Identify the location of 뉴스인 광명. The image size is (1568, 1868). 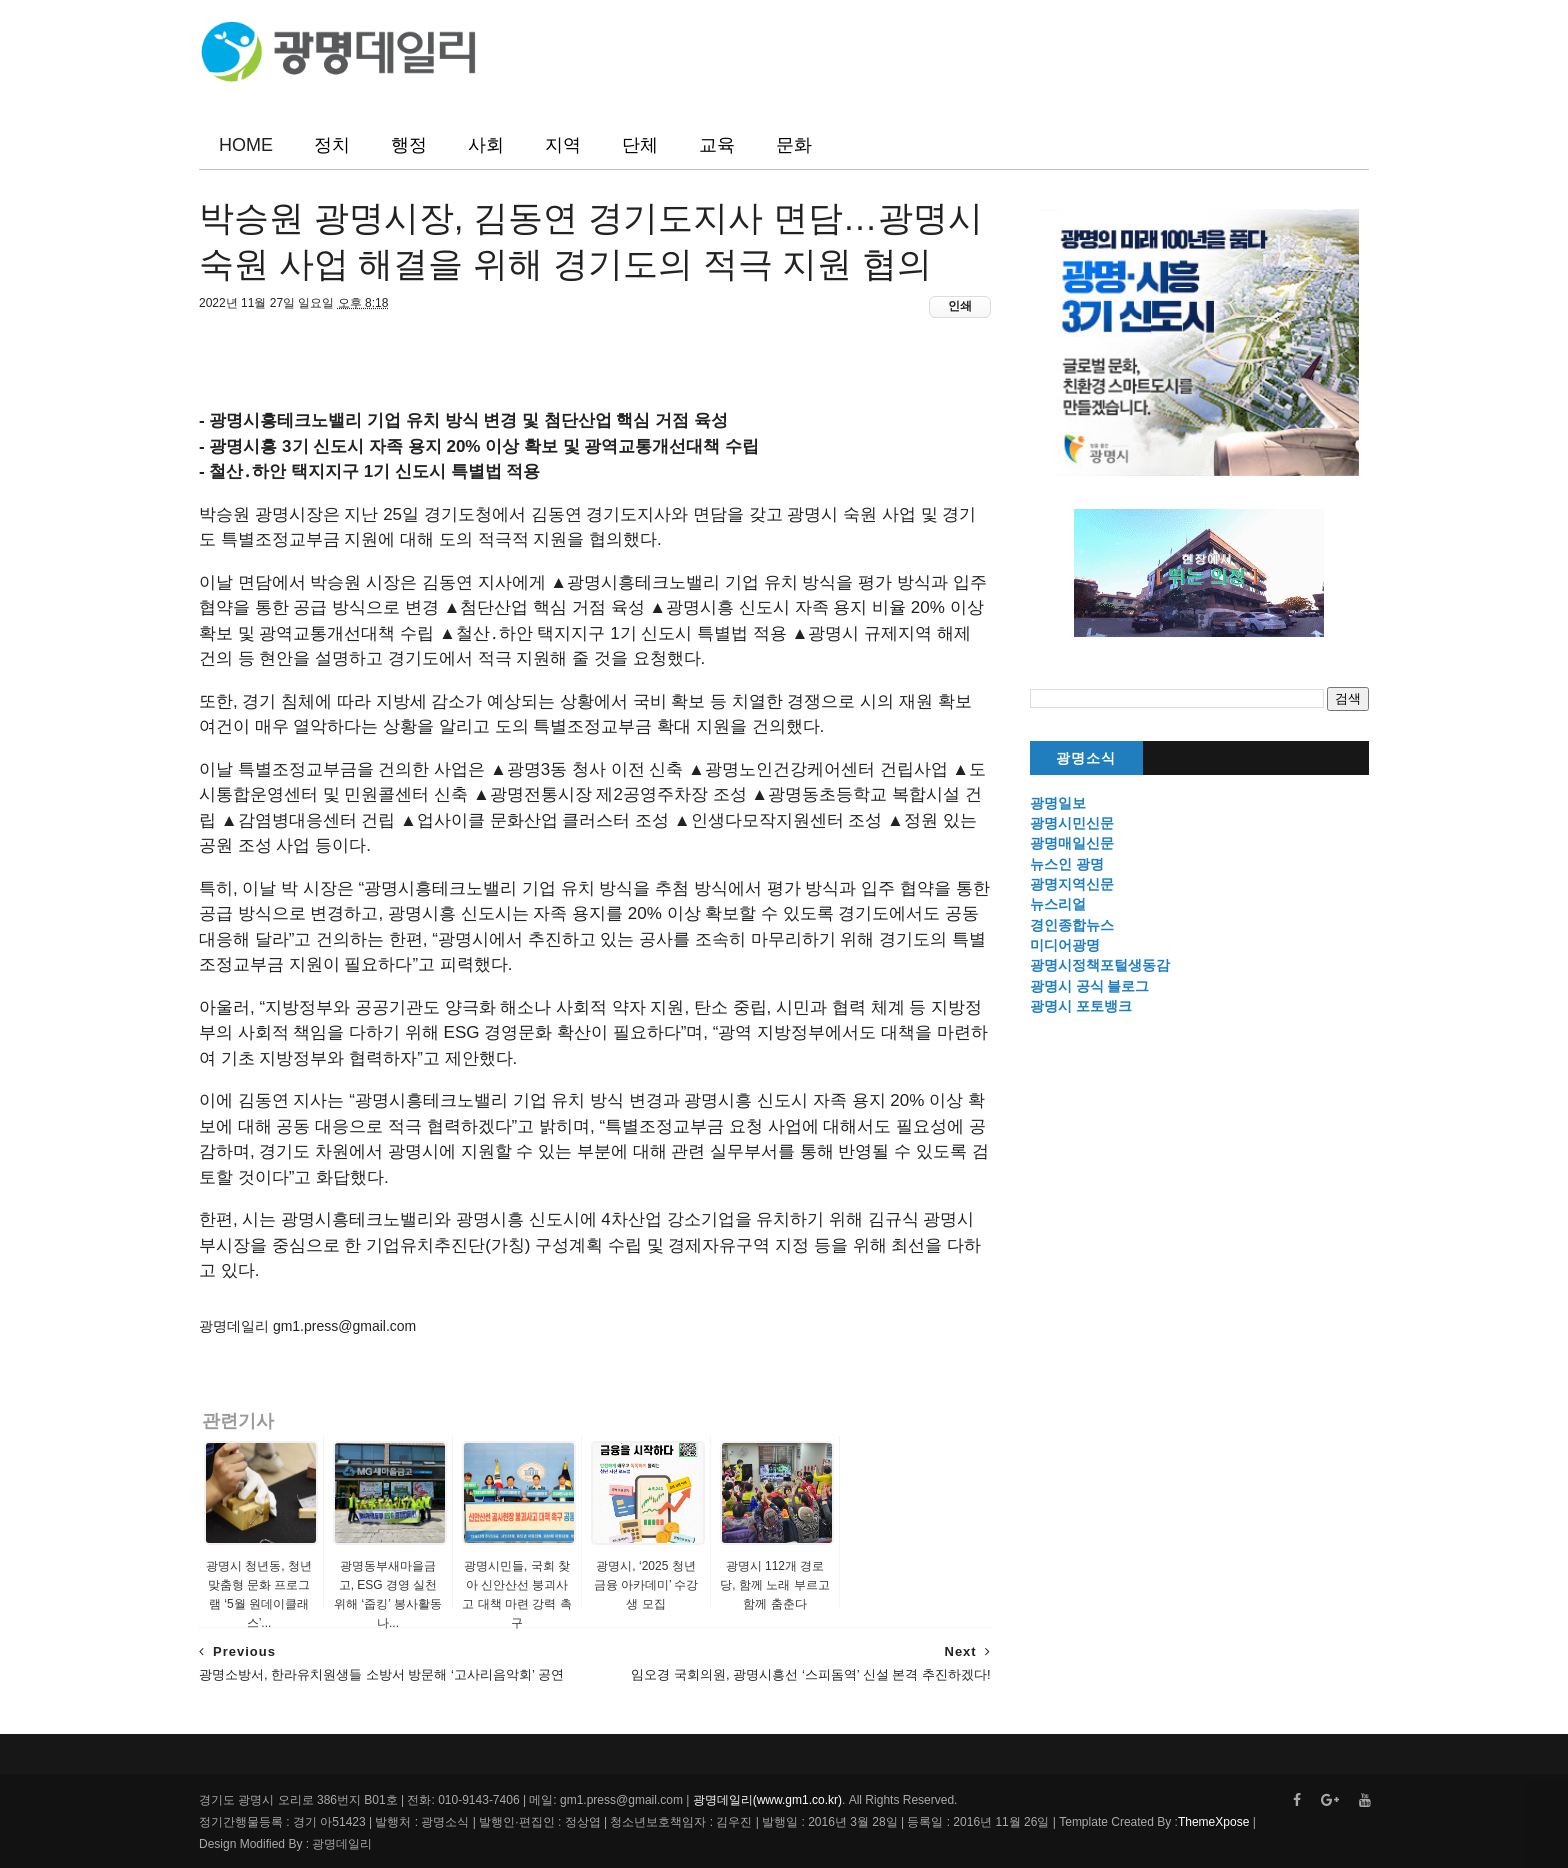
(1067, 864).